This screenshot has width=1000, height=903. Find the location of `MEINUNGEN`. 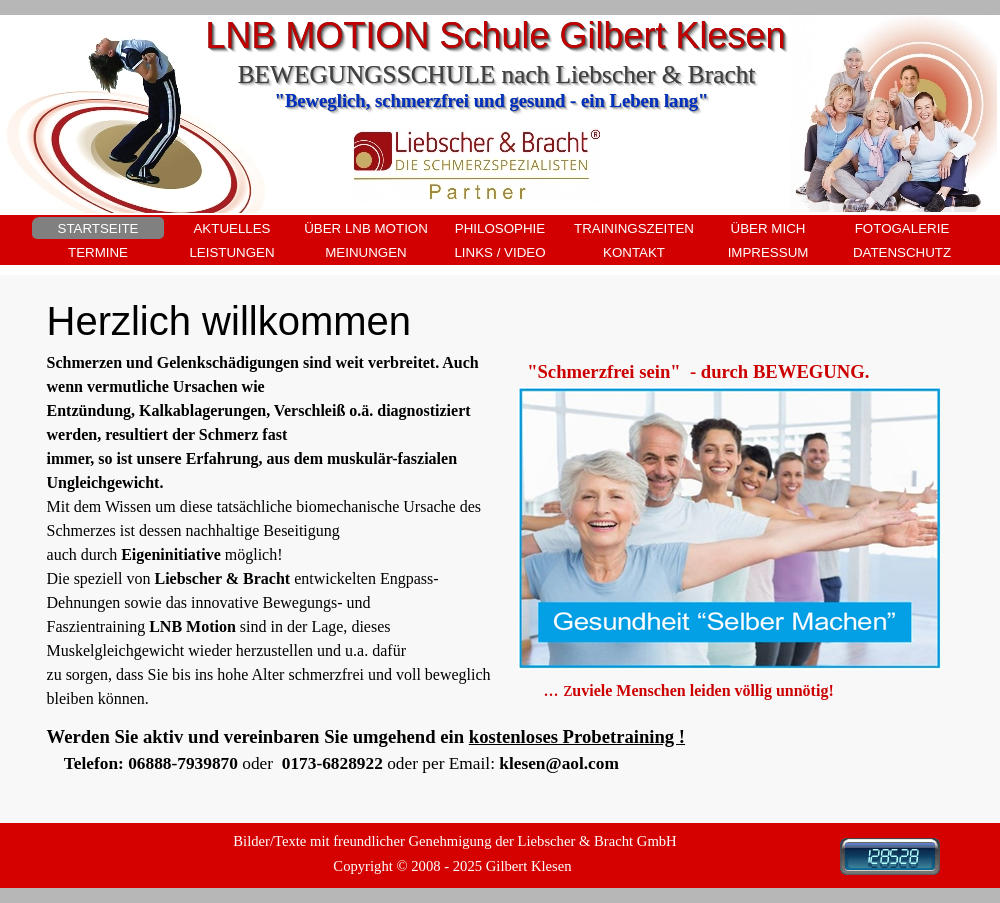

MEINUNGEN is located at coordinates (365, 252).